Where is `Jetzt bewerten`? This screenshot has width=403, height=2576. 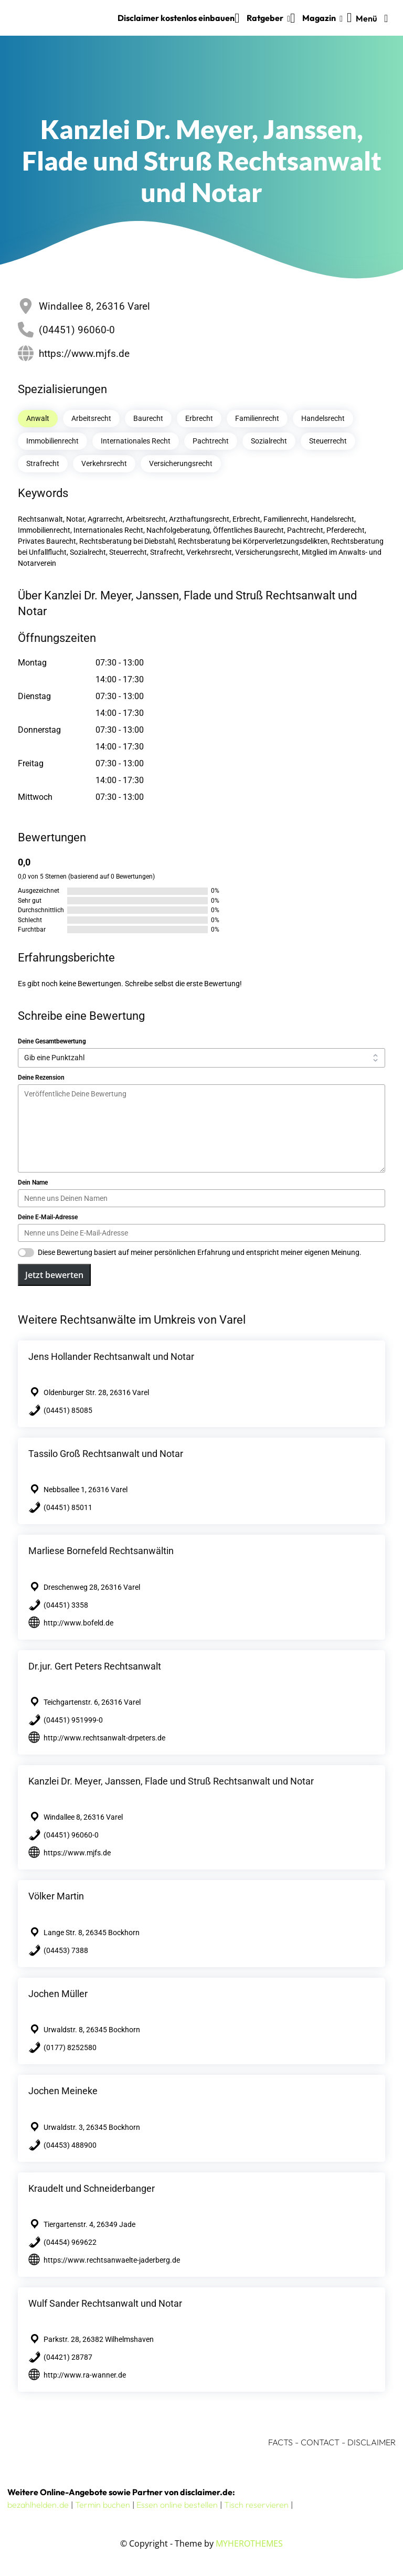
Jetzt bewerten is located at coordinates (54, 1275).